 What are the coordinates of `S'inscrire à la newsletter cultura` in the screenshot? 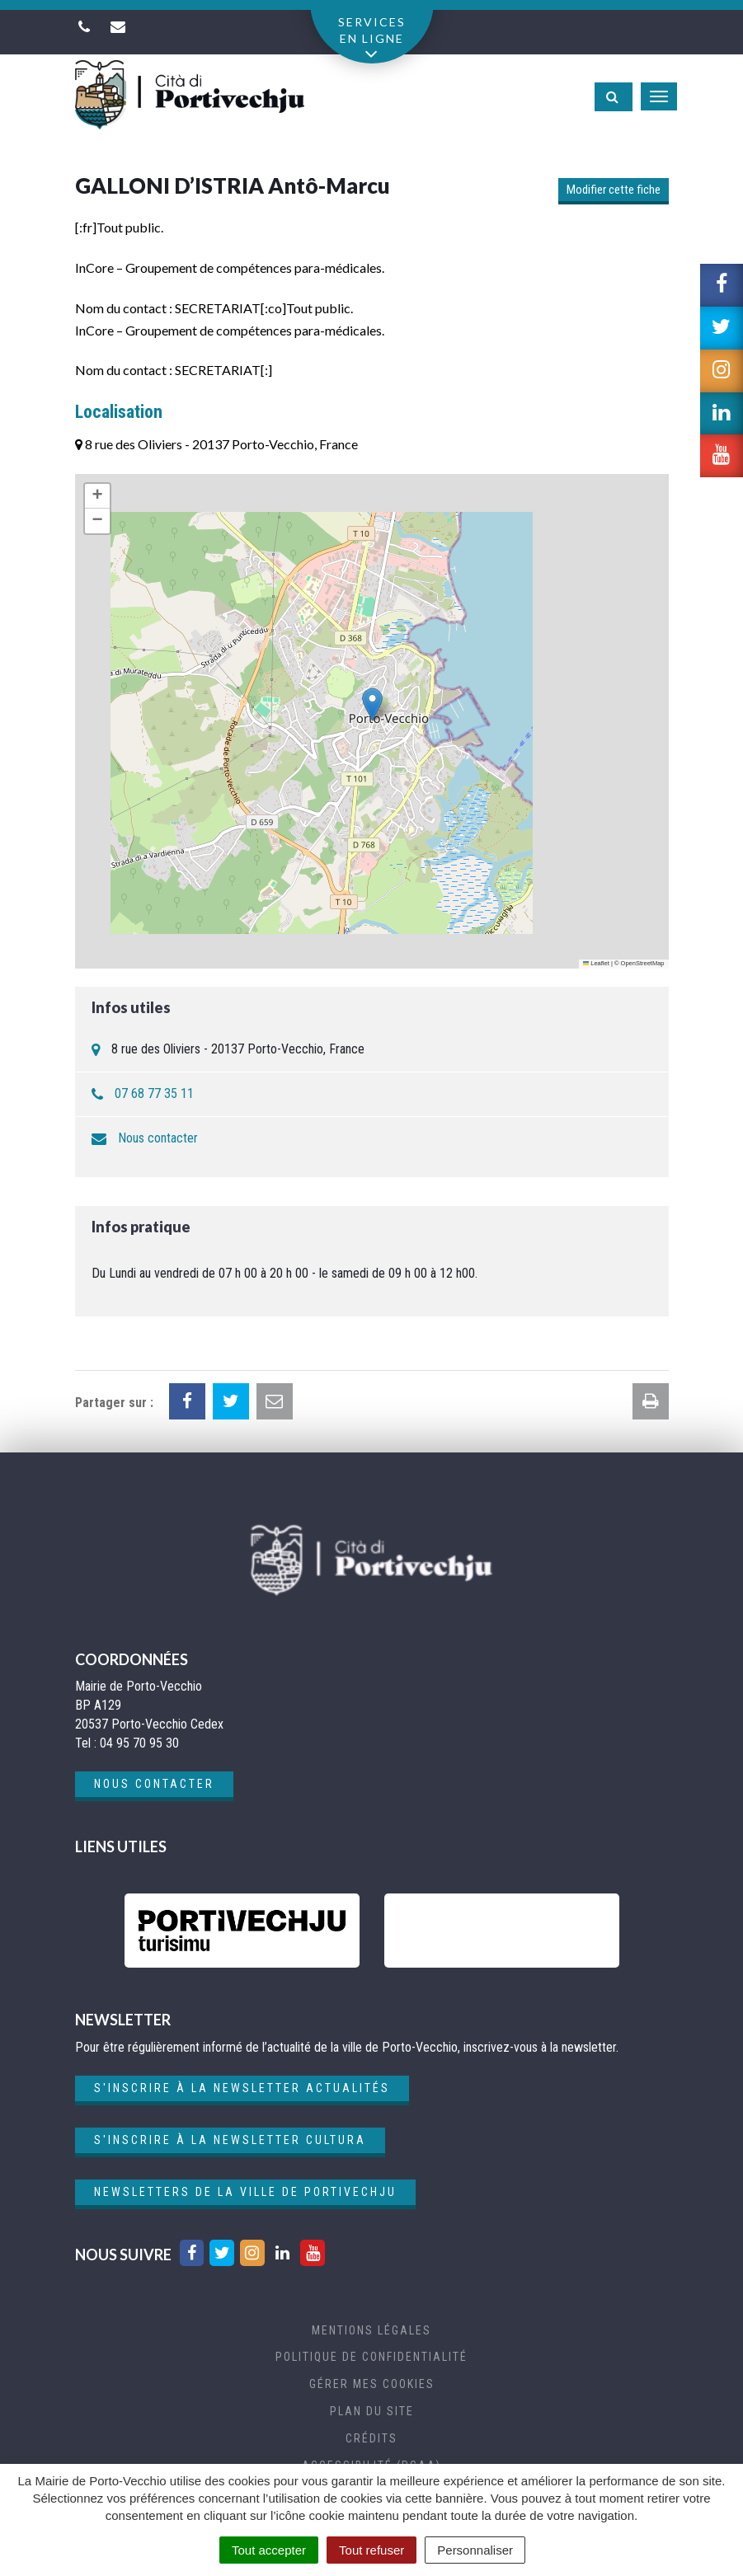 It's located at (230, 2140).